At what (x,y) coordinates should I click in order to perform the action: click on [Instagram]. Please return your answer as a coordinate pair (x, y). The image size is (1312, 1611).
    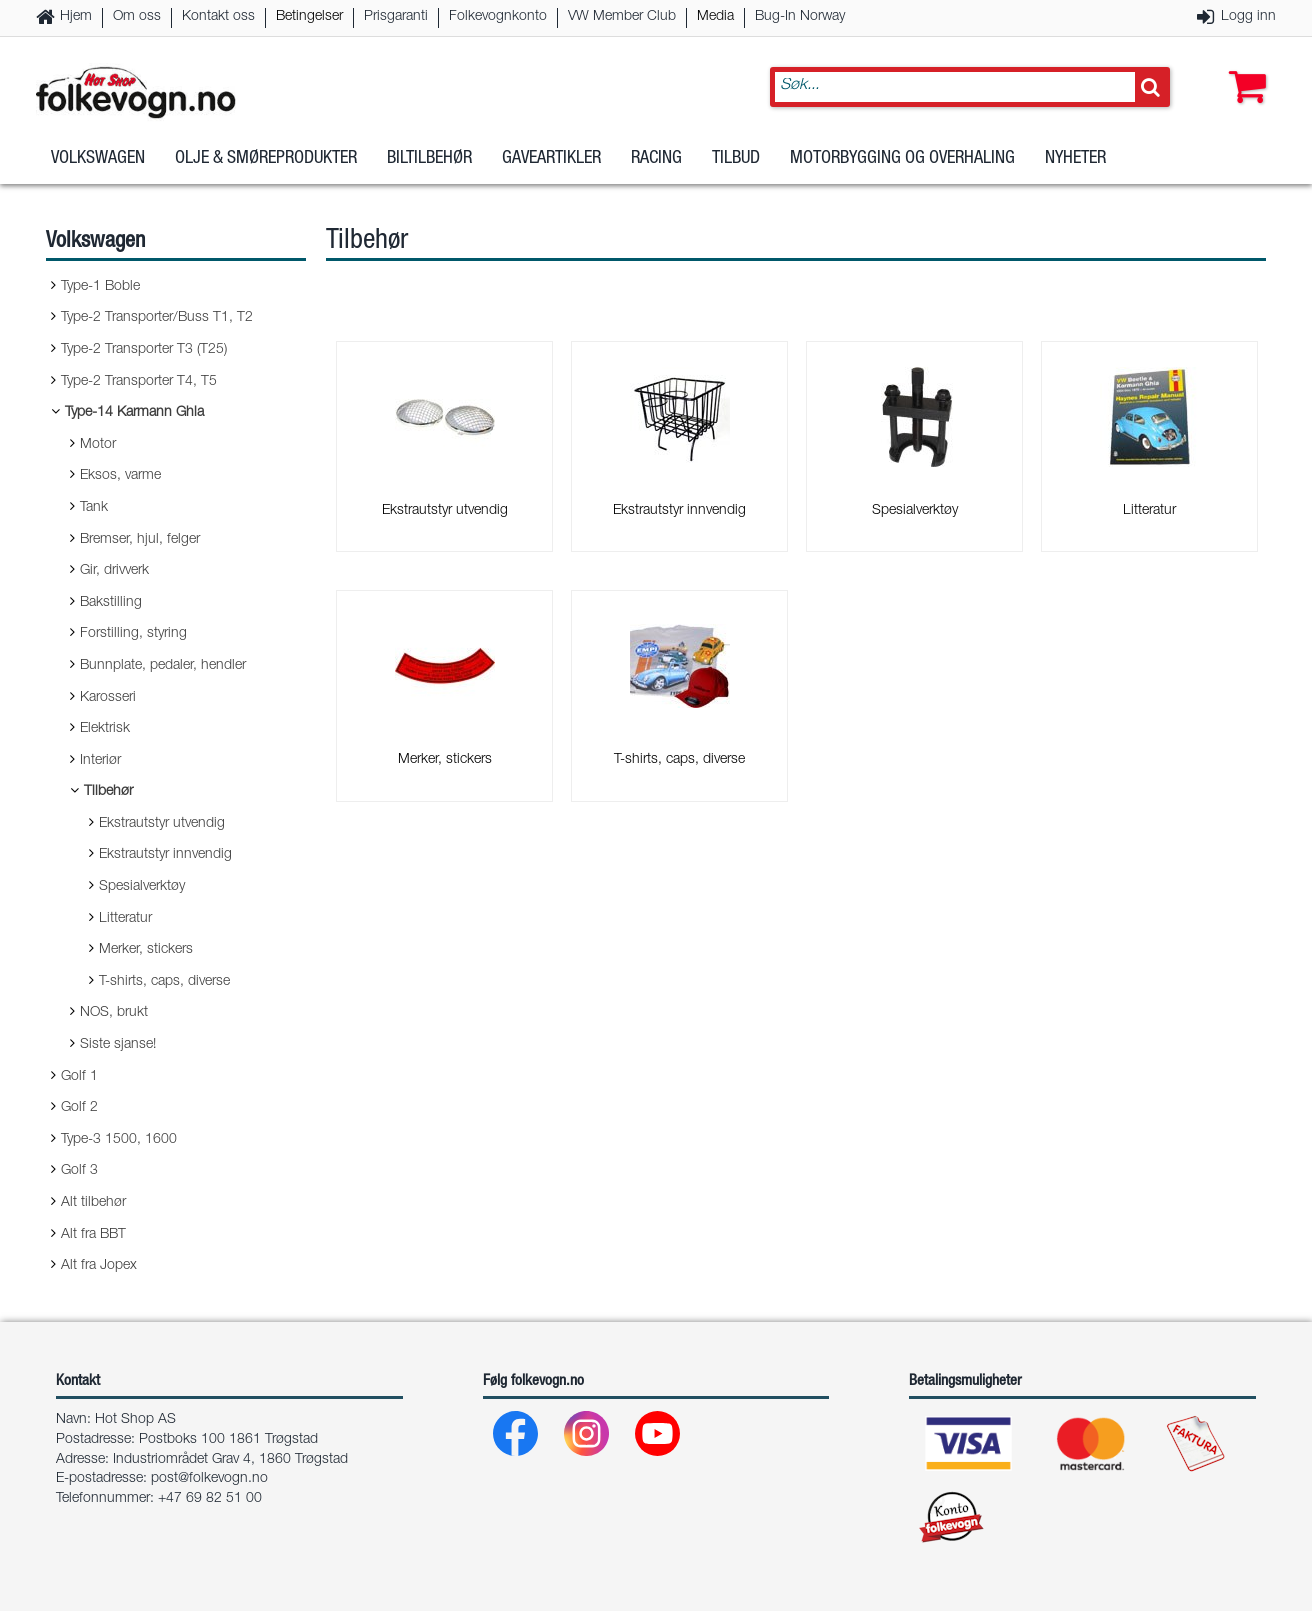
    Looking at the image, I should click on (587, 1438).